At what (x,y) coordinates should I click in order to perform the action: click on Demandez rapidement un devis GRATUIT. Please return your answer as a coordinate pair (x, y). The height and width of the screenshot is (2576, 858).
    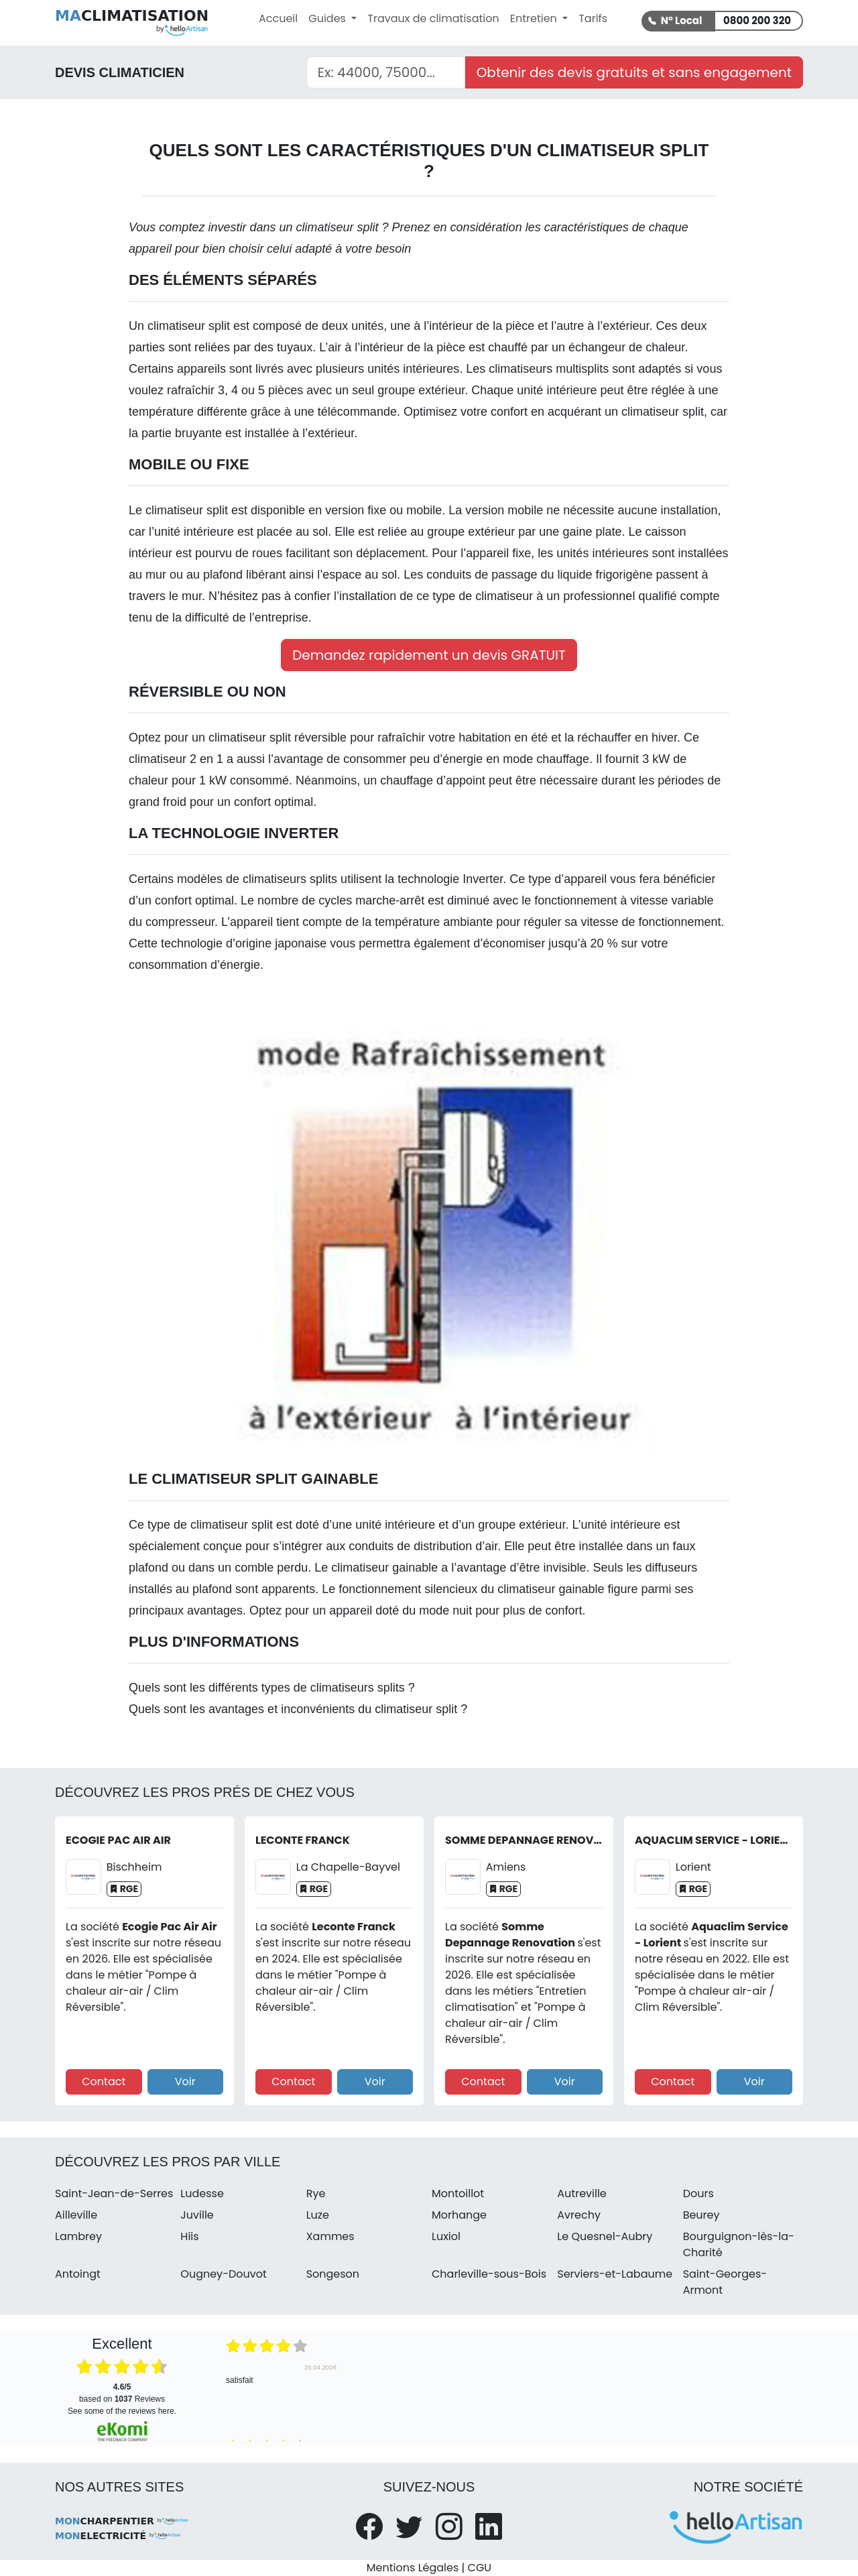
    Looking at the image, I should click on (429, 655).